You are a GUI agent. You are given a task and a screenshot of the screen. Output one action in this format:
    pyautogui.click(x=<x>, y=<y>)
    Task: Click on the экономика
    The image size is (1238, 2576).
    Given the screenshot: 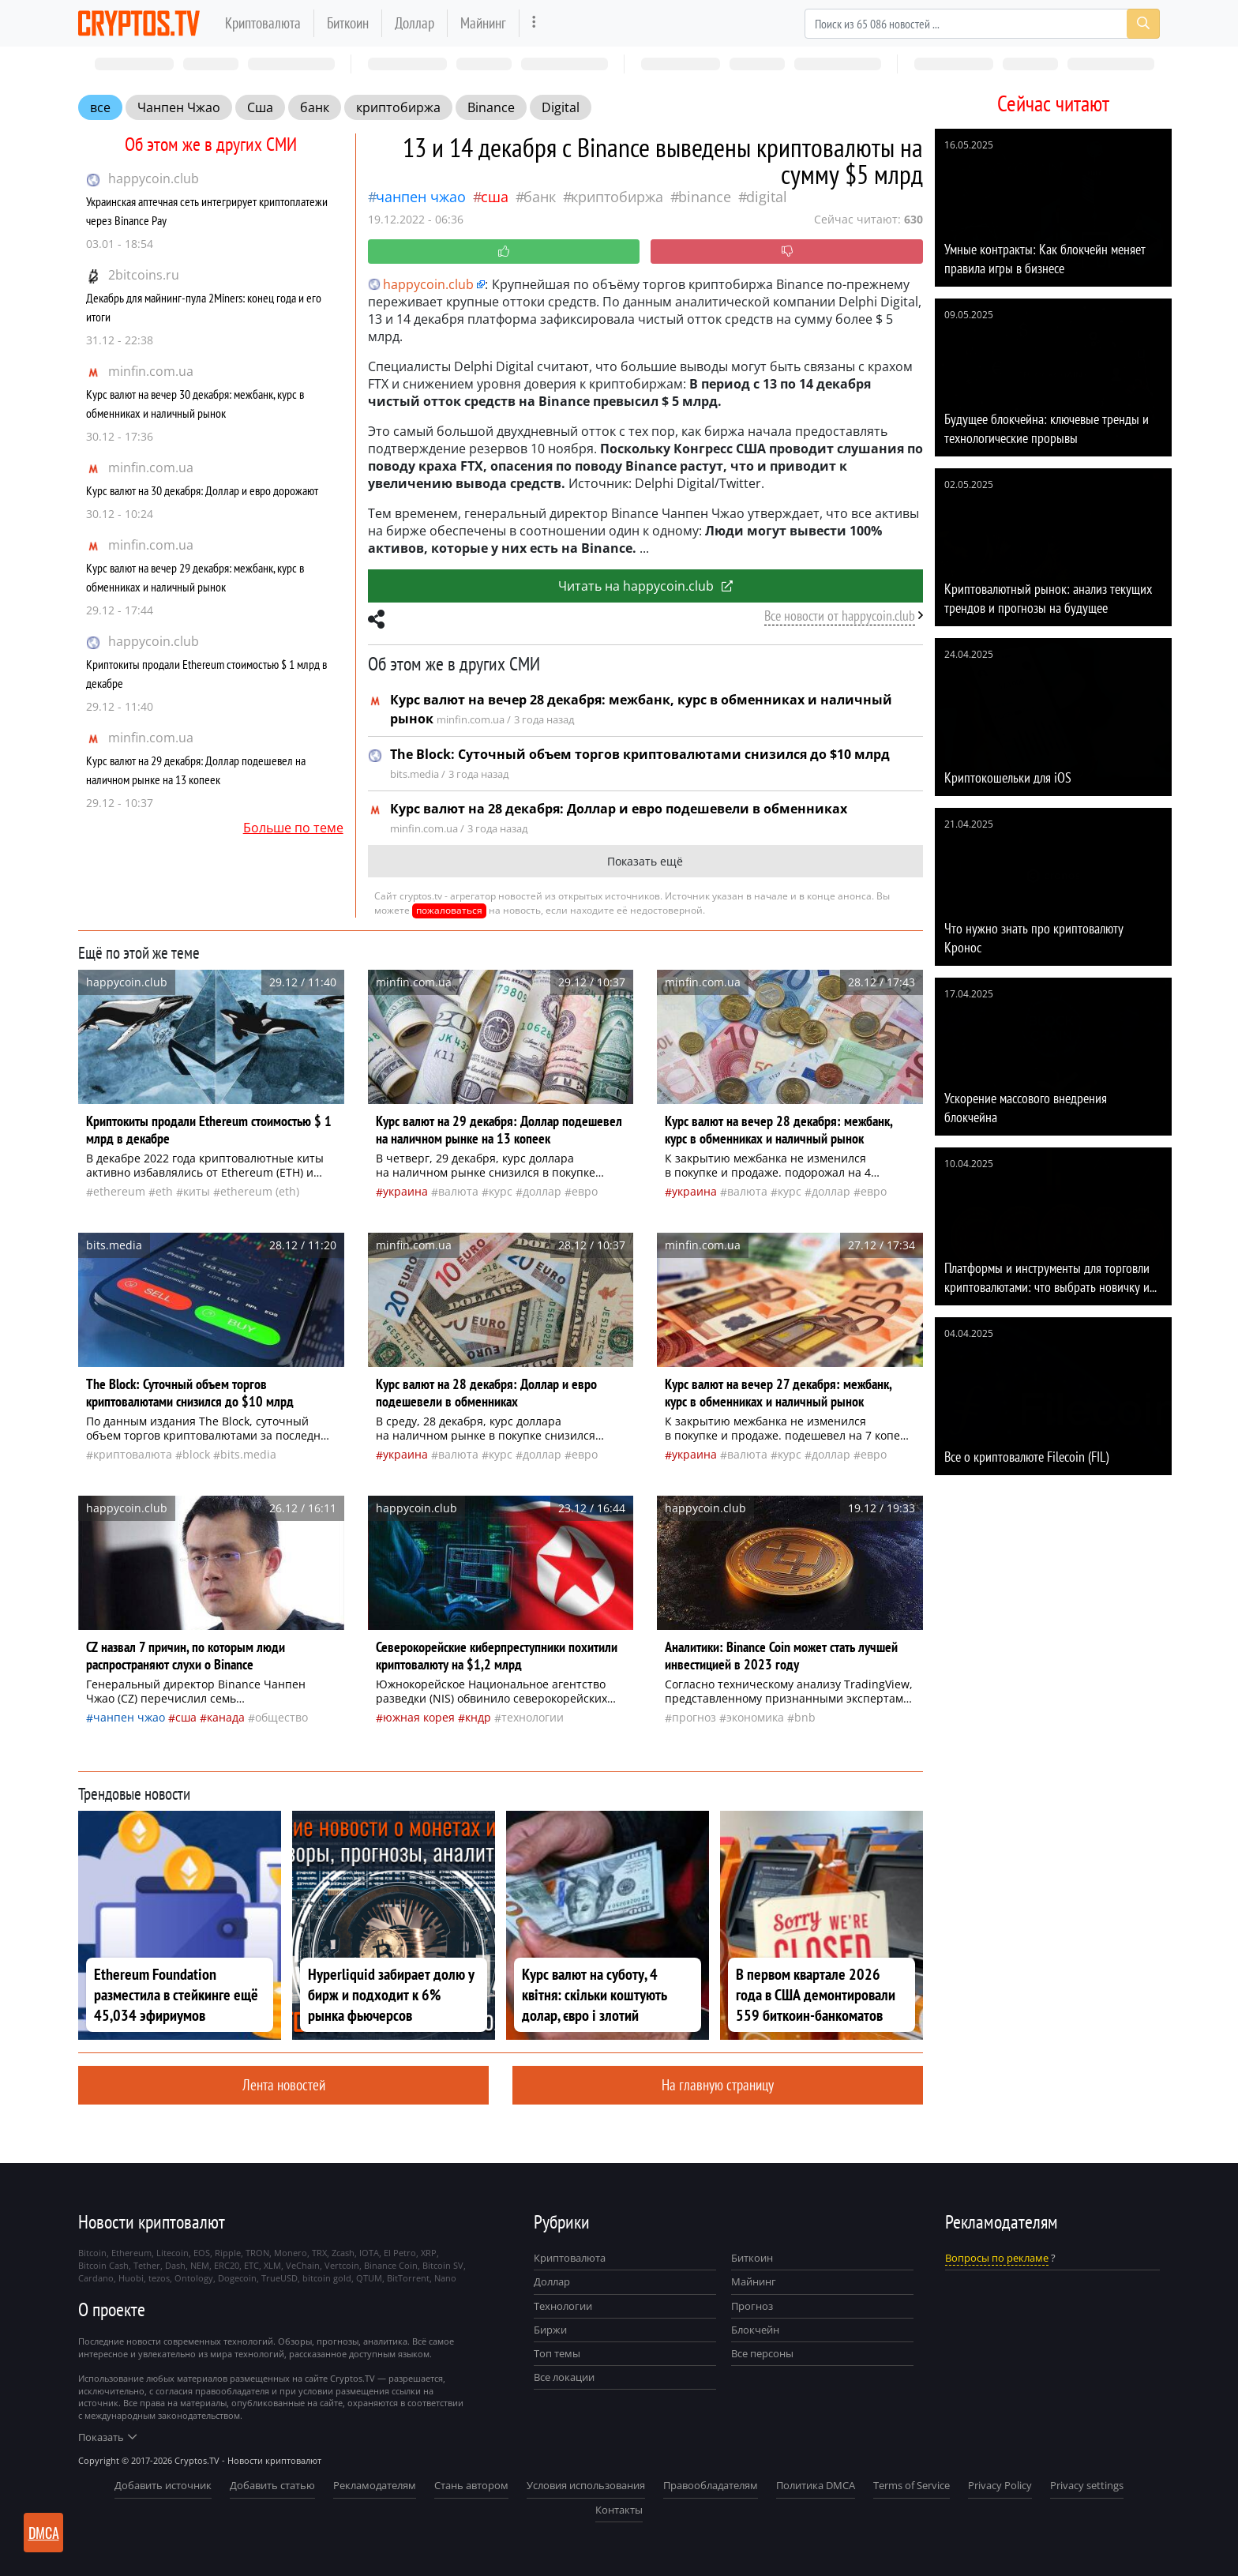 What is the action you would take?
    pyautogui.click(x=755, y=1717)
    